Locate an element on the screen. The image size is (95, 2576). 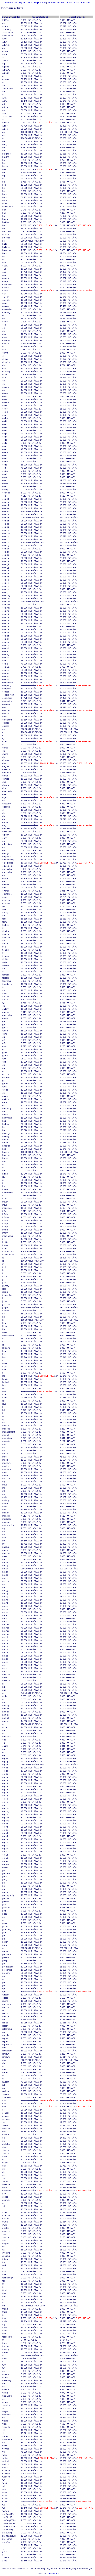
Domain árlista is located at coordinates (72, 2).